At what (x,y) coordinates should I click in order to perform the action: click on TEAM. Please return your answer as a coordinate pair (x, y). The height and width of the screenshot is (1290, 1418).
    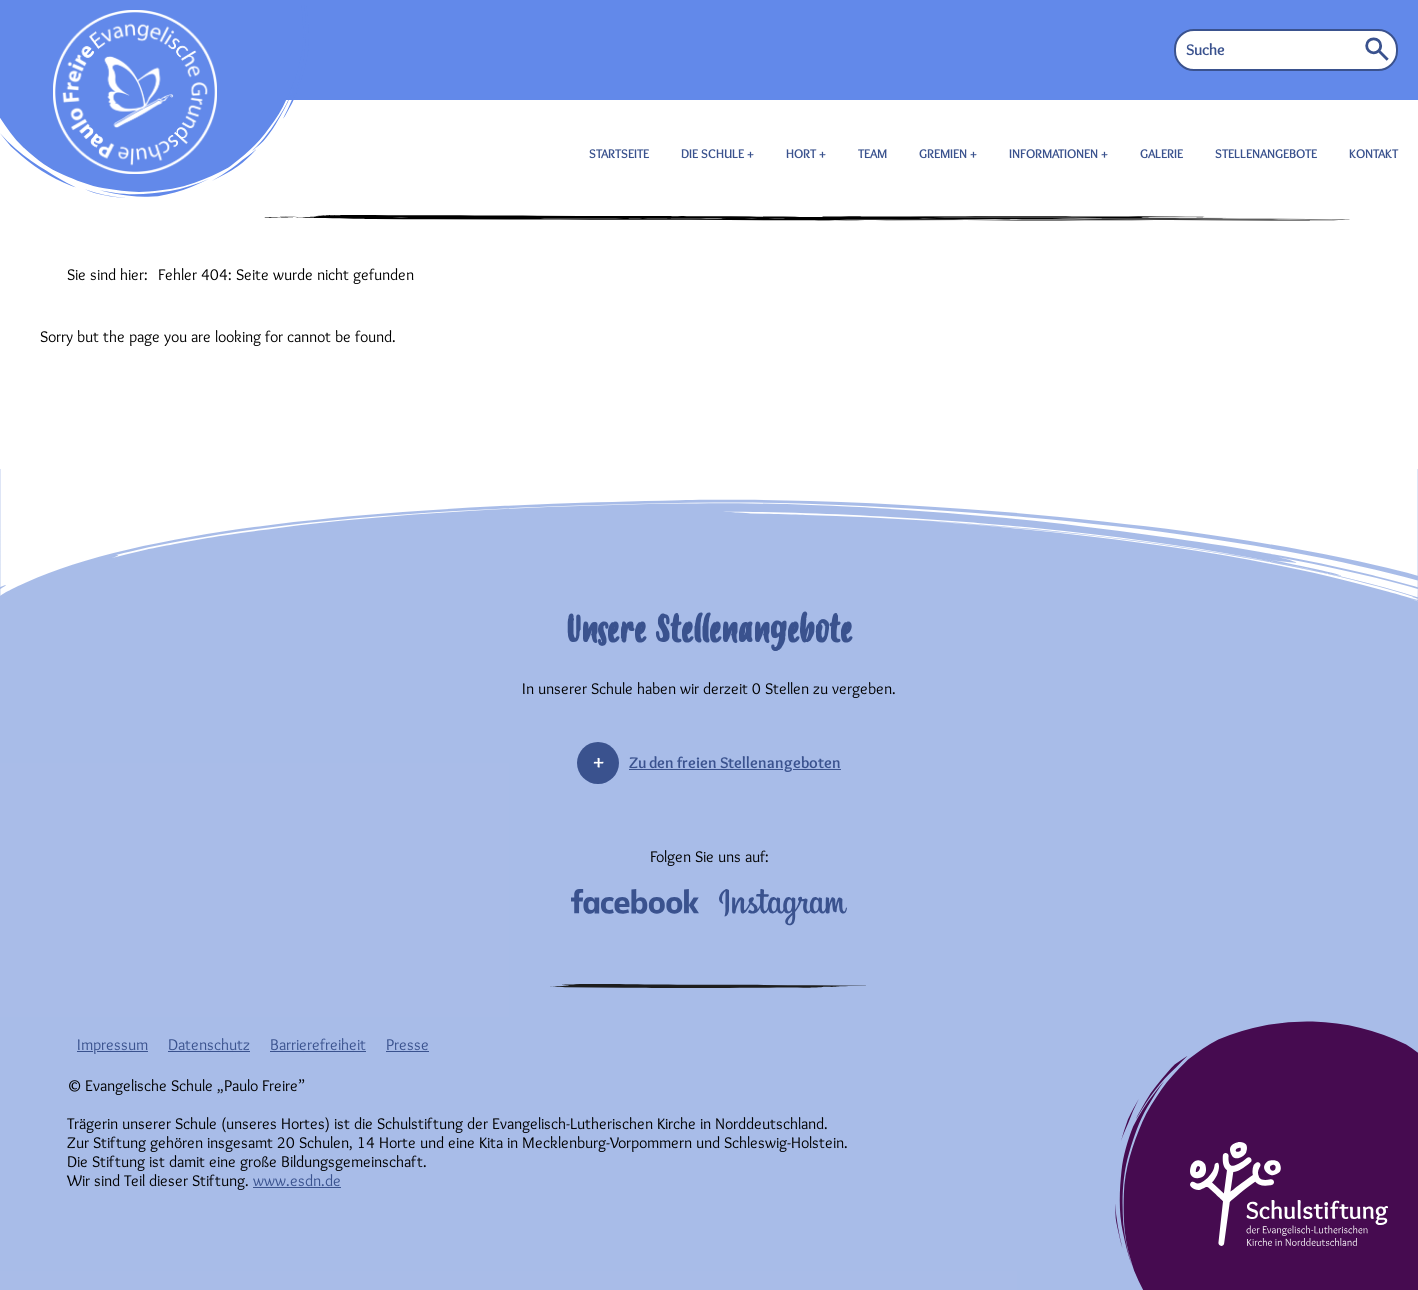
    Looking at the image, I should click on (872, 153).